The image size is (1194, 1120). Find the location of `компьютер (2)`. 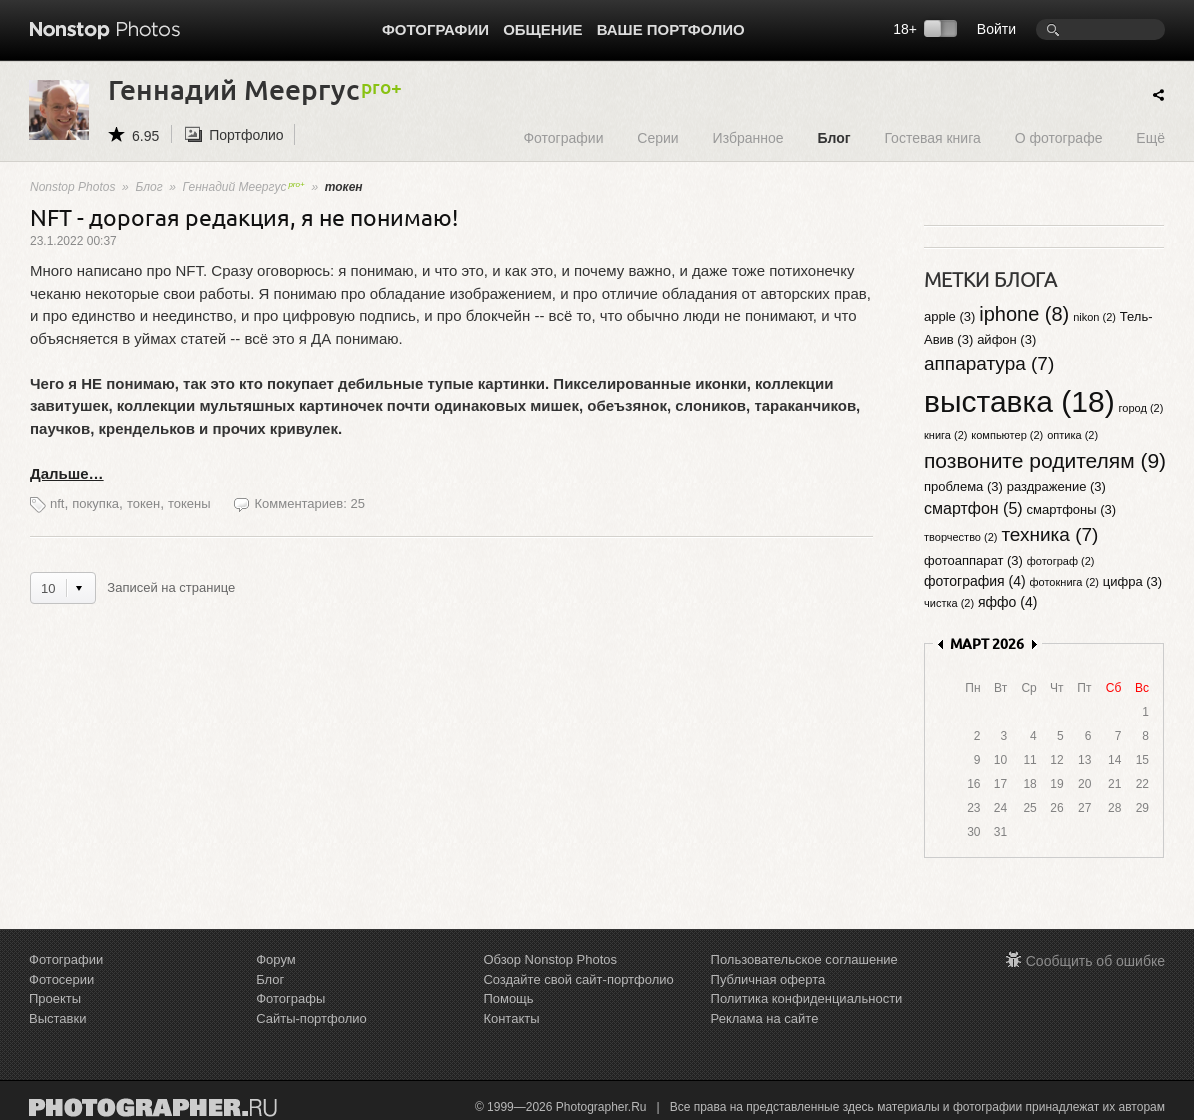

компьютер (2) is located at coordinates (1007, 435).